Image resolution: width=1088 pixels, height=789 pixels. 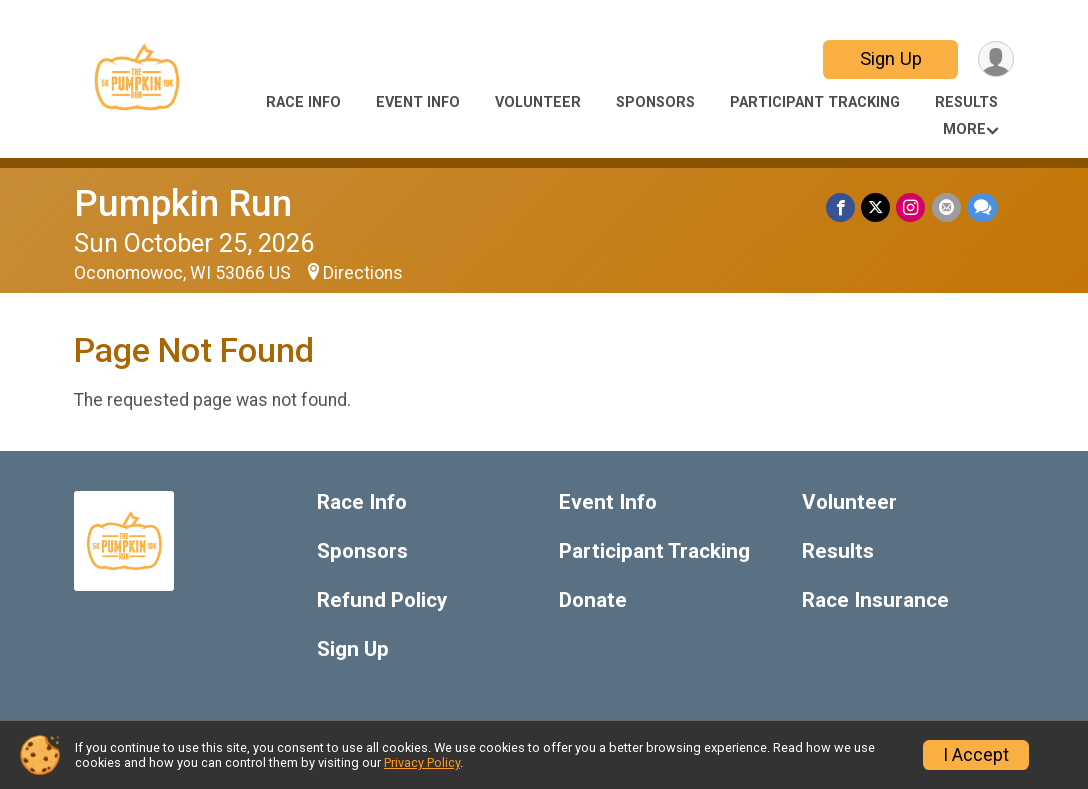 I want to click on Sign Up, so click(x=890, y=58).